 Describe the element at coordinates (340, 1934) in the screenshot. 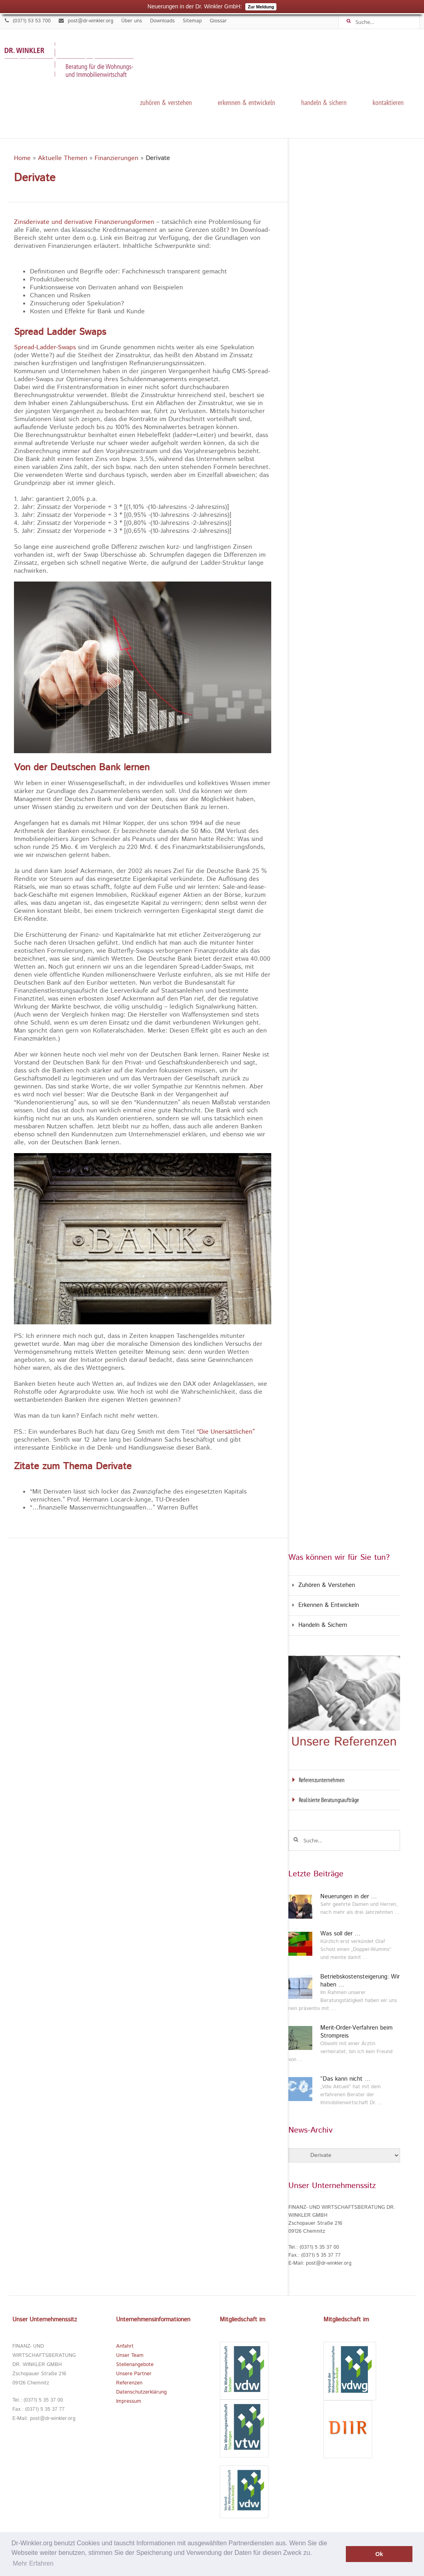

I see `Was soll der …` at that location.